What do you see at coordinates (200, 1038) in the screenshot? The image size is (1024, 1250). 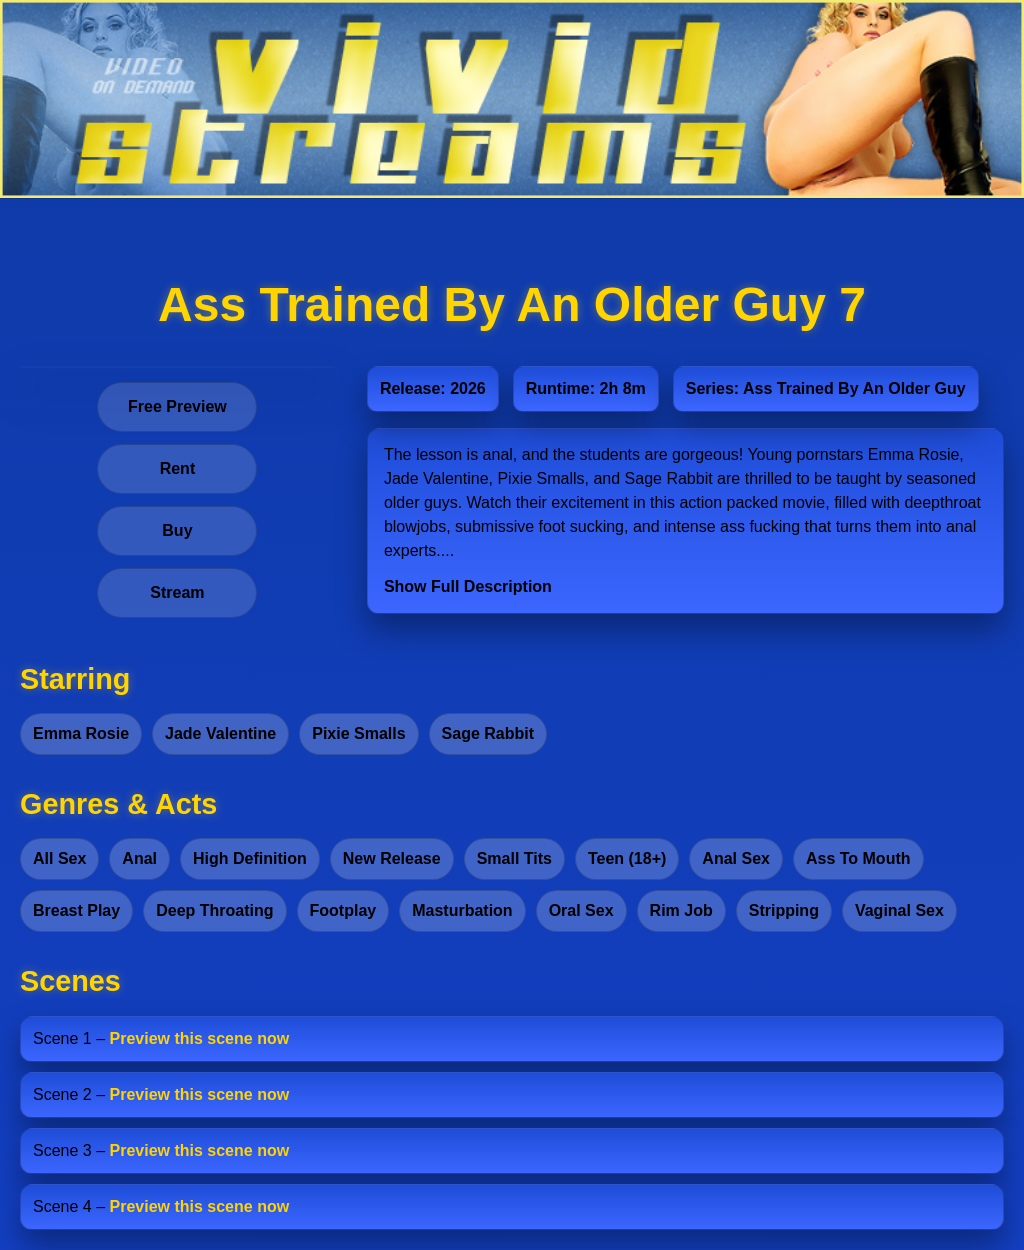 I see `Preview this scene now` at bounding box center [200, 1038].